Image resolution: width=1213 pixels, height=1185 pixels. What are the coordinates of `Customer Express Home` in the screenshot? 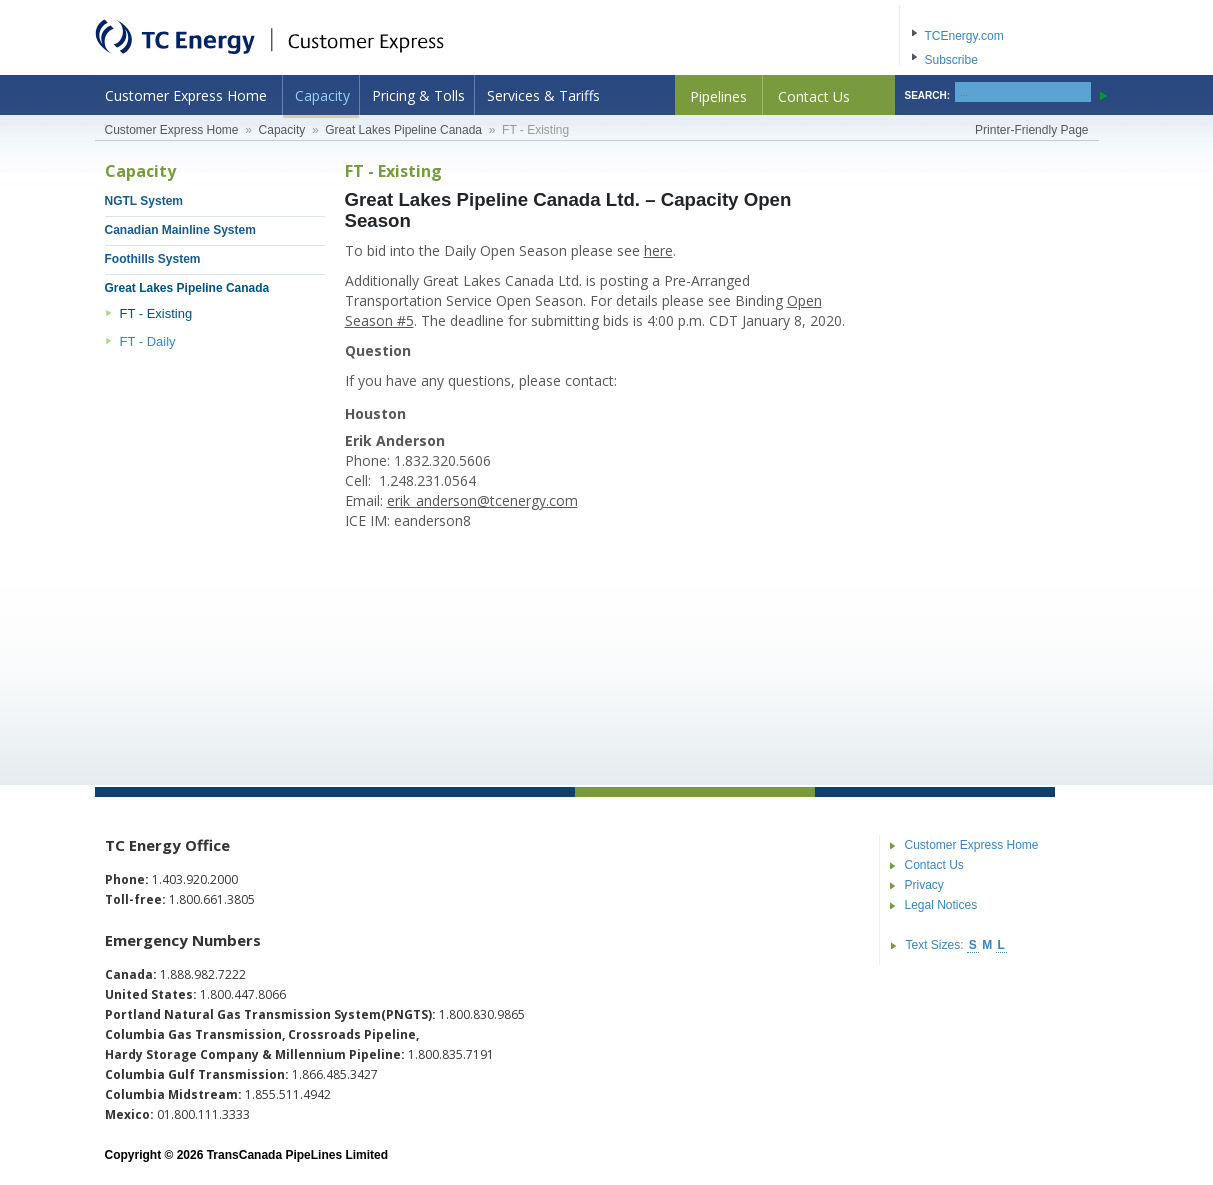 It's located at (186, 95).